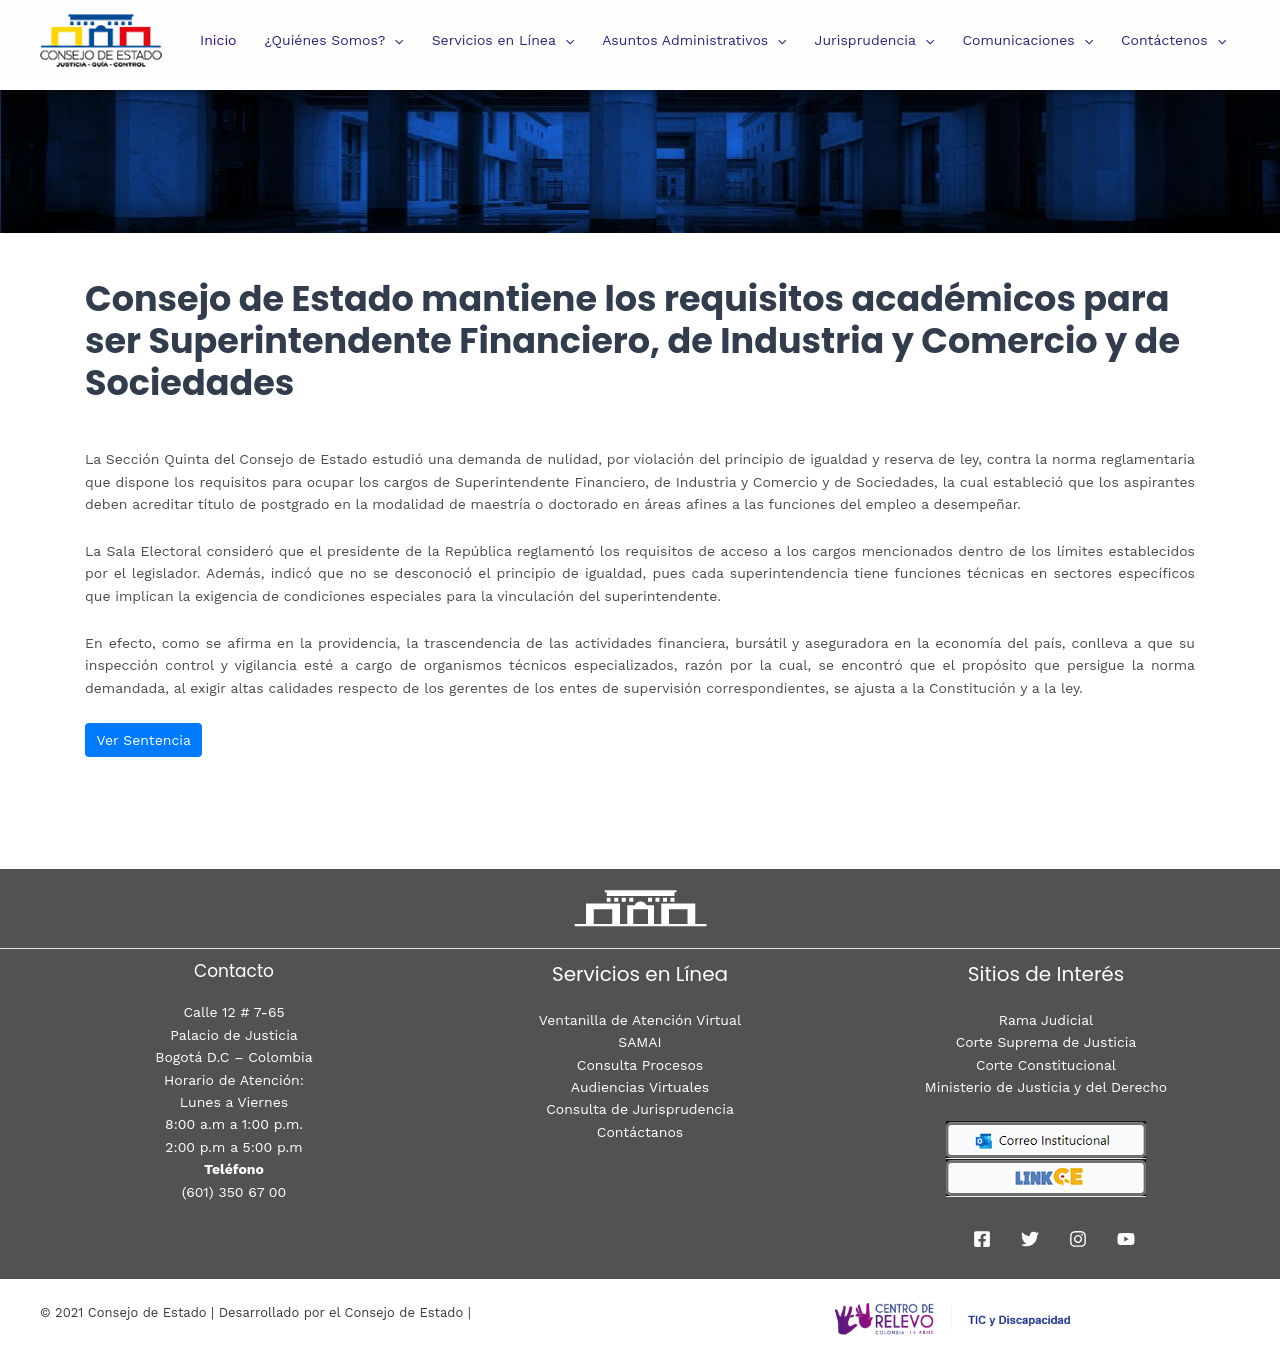  Describe the element at coordinates (1173, 40) in the screenshot. I see `Contáctenos` at that location.